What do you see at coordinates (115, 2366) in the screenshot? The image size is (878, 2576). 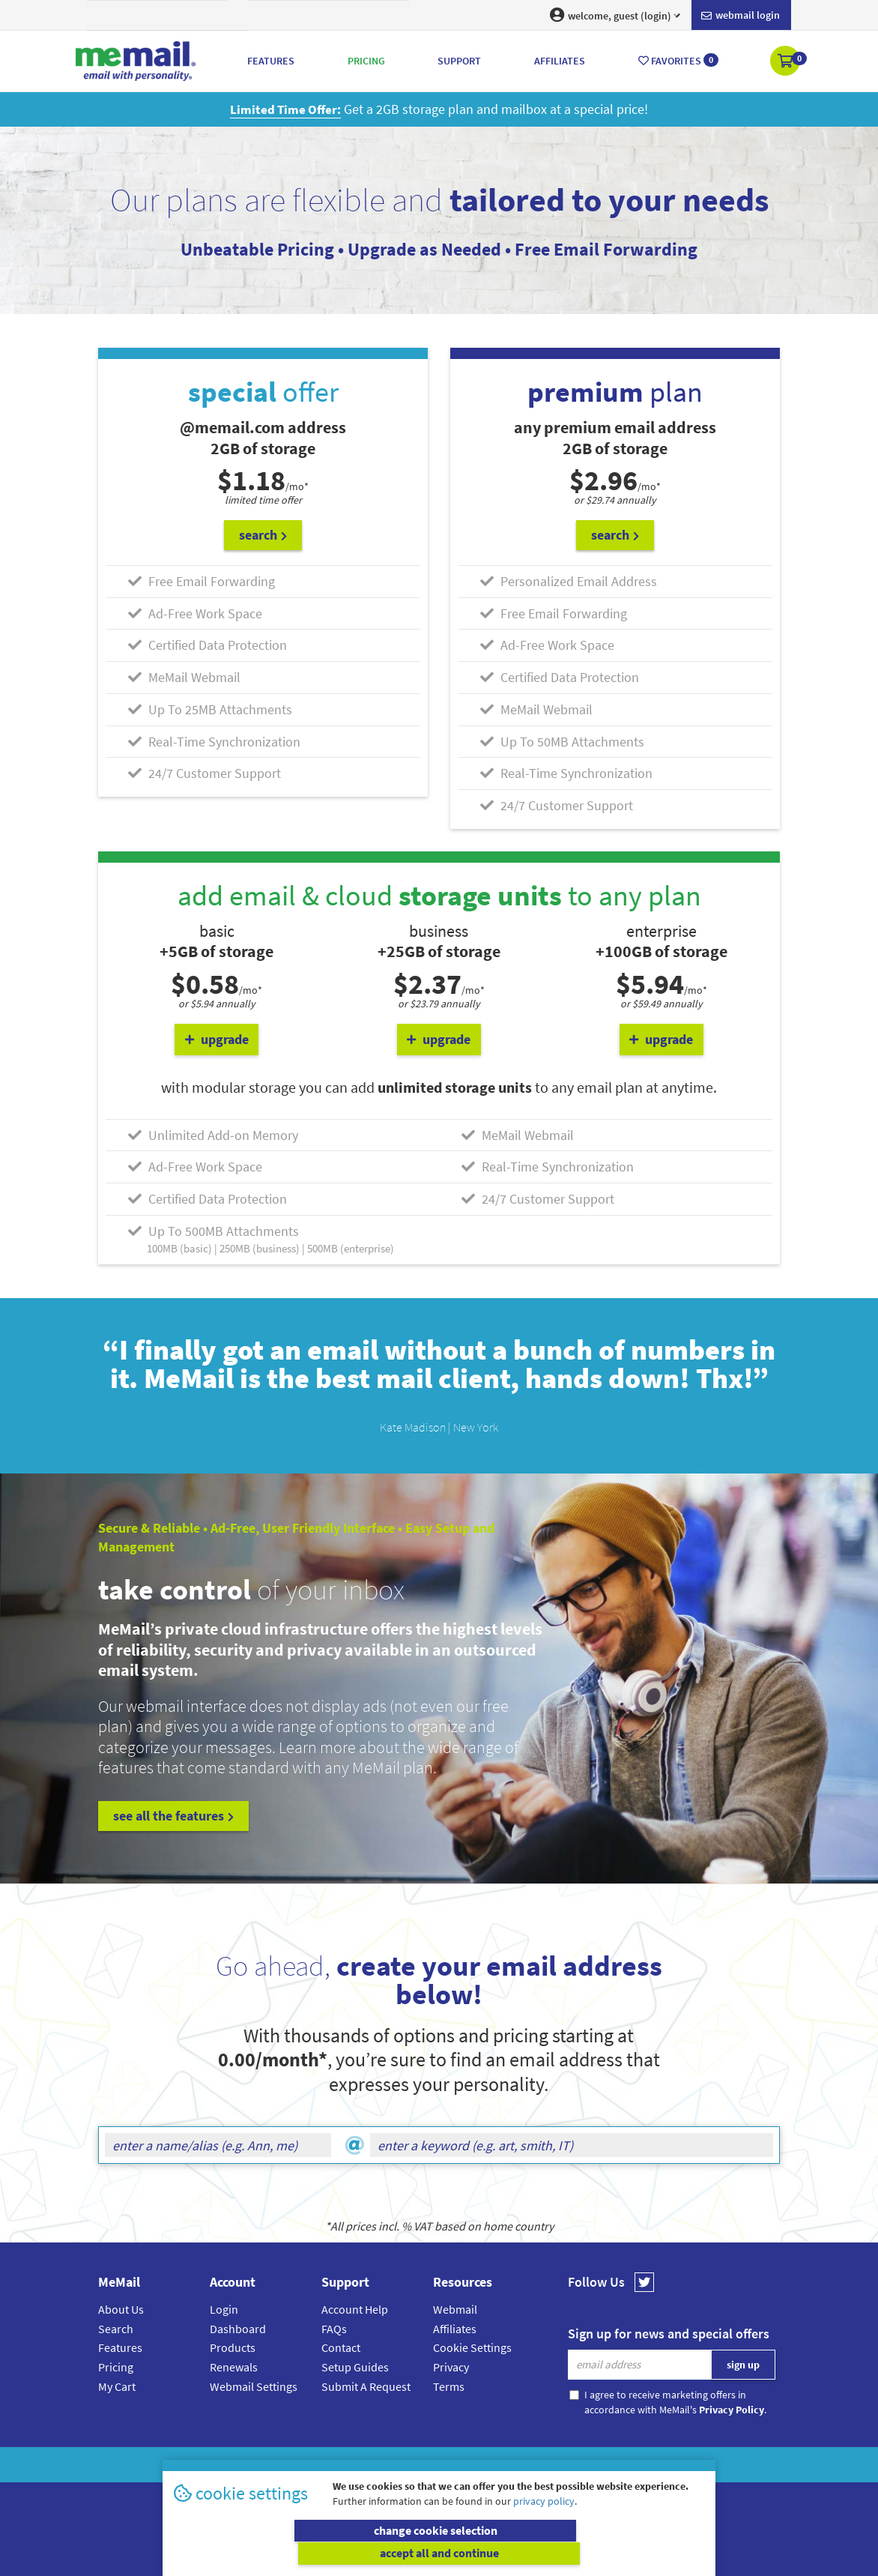 I see `Pricing` at bounding box center [115, 2366].